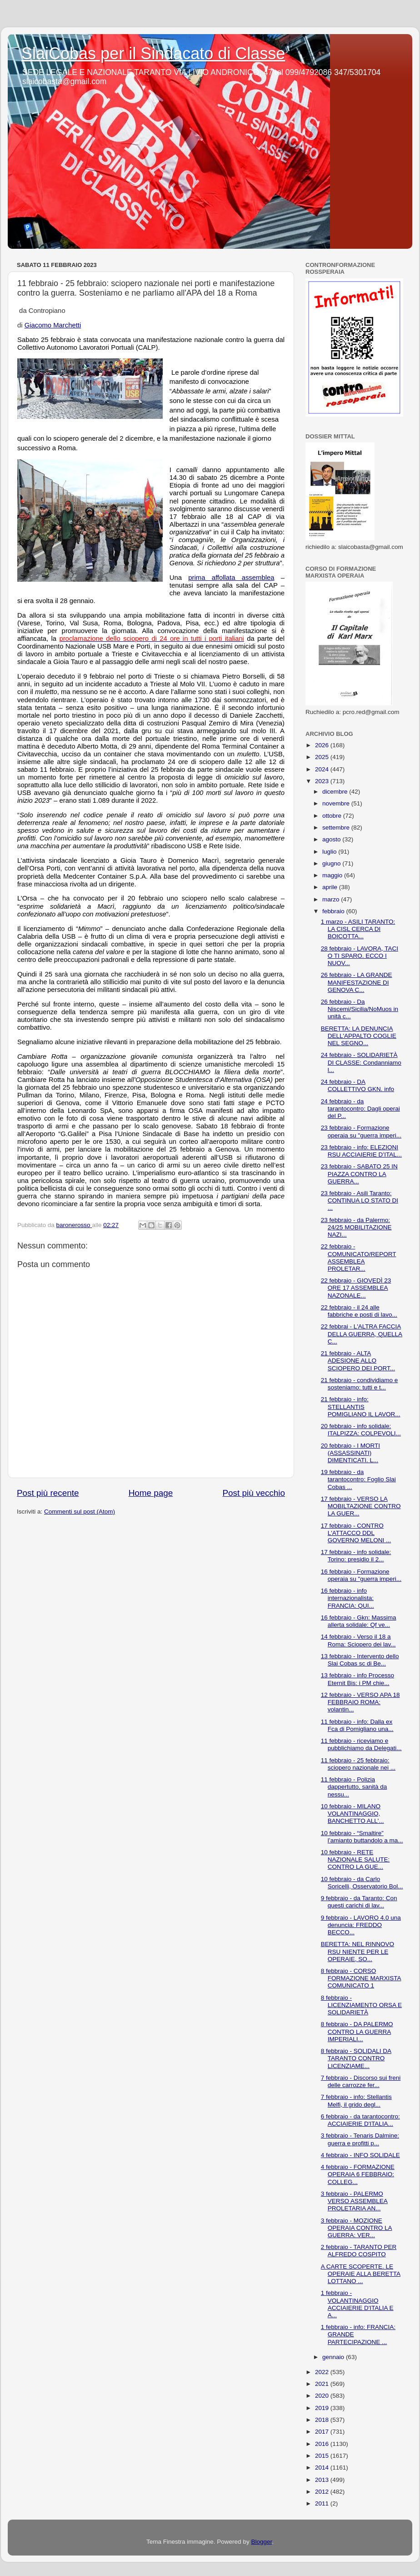 Image resolution: width=420 pixels, height=2576 pixels. Describe the element at coordinates (350, 1453) in the screenshot. I see `20 febbraio - I MORTI (ASSASSINATI) DIMENTICATI. L...` at that location.